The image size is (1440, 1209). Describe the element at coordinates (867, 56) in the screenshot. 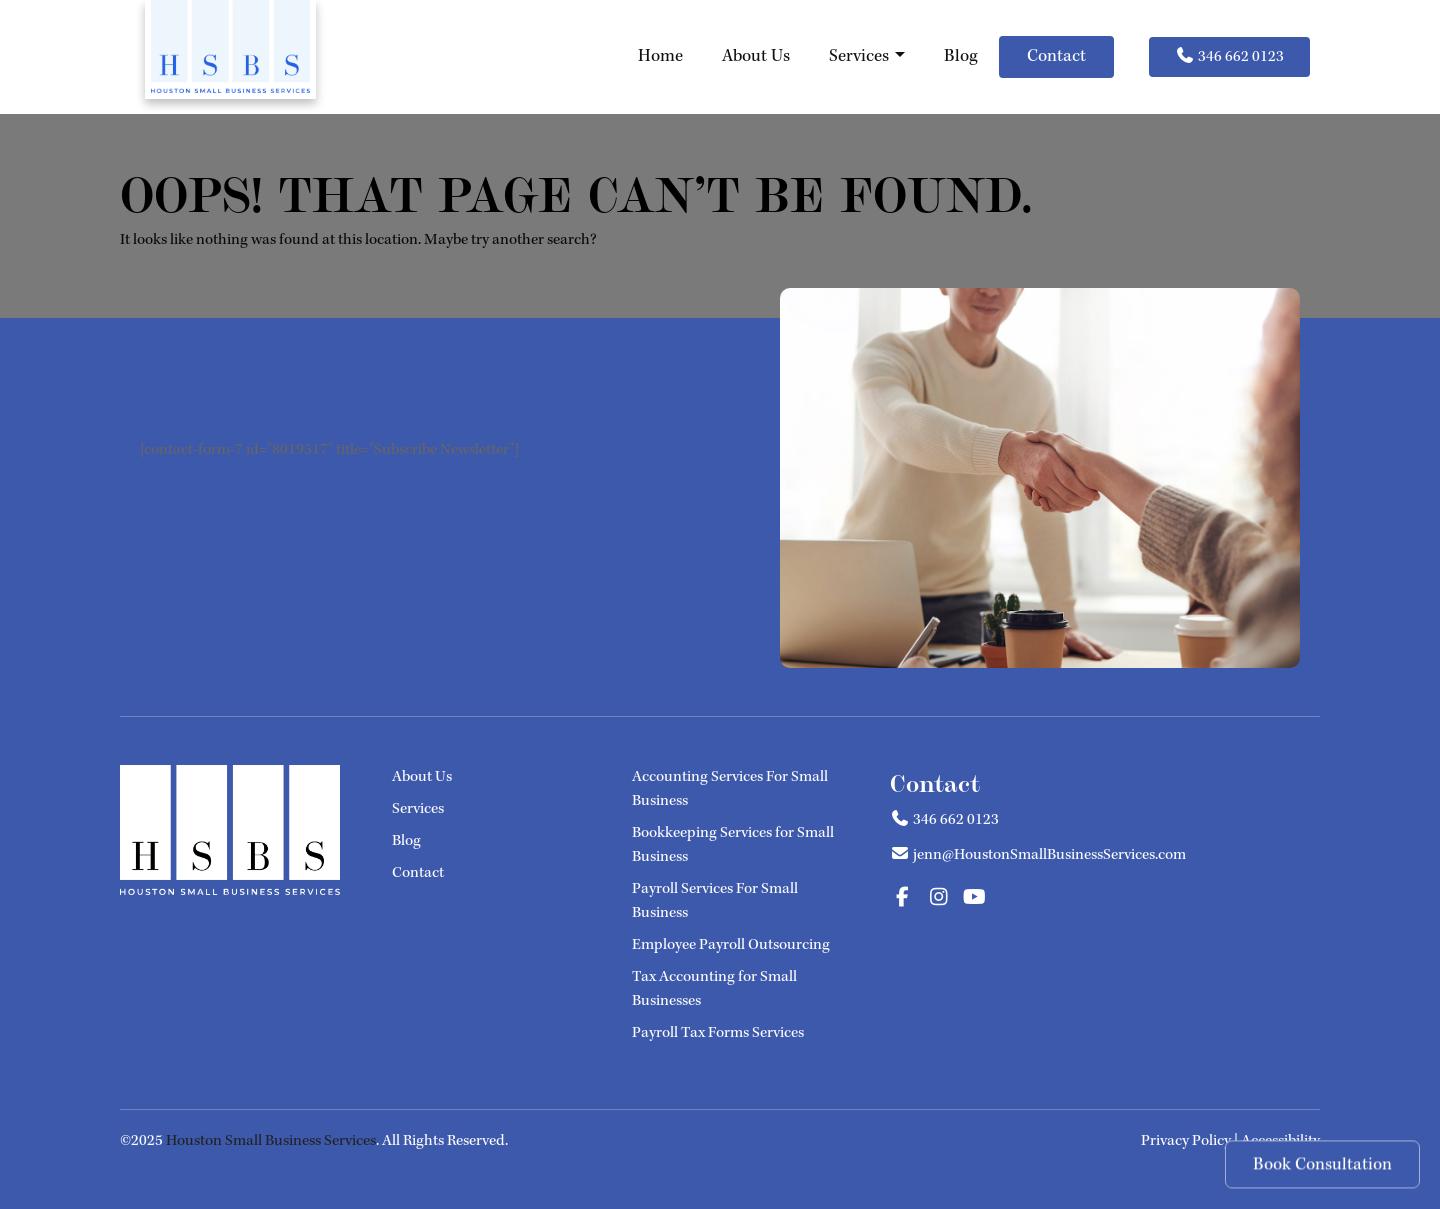

I see `Services` at that location.